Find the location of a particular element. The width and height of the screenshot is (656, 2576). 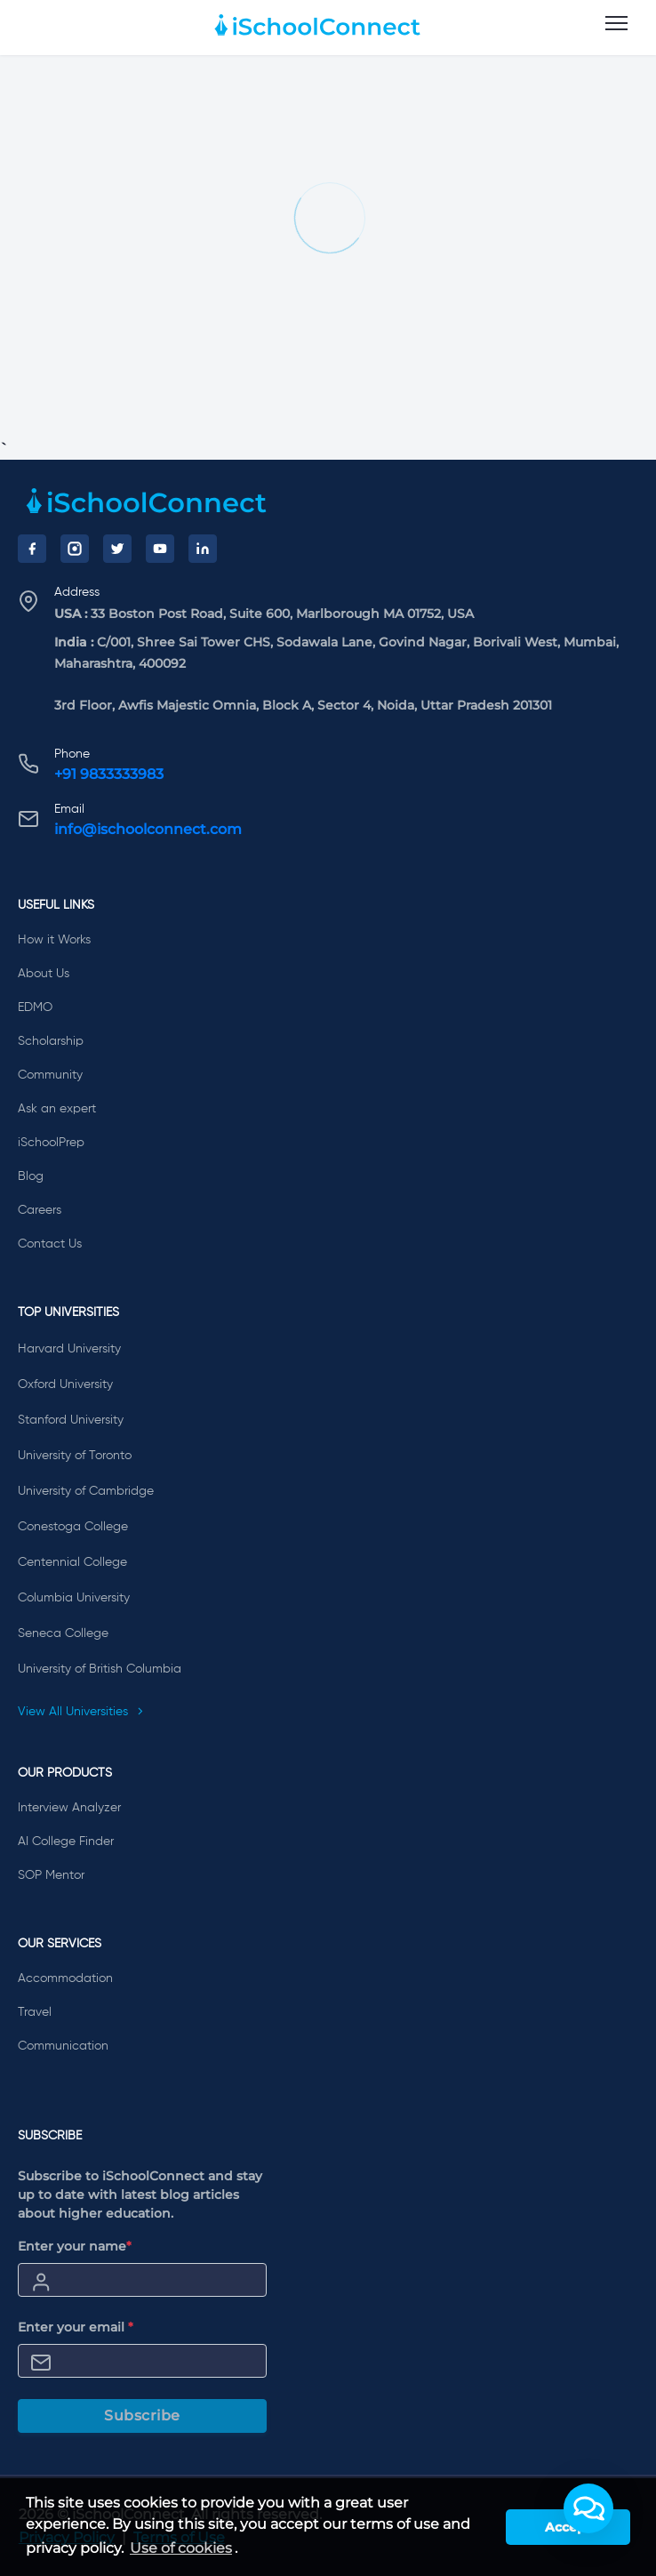

Subscribe is located at coordinates (142, 2415).